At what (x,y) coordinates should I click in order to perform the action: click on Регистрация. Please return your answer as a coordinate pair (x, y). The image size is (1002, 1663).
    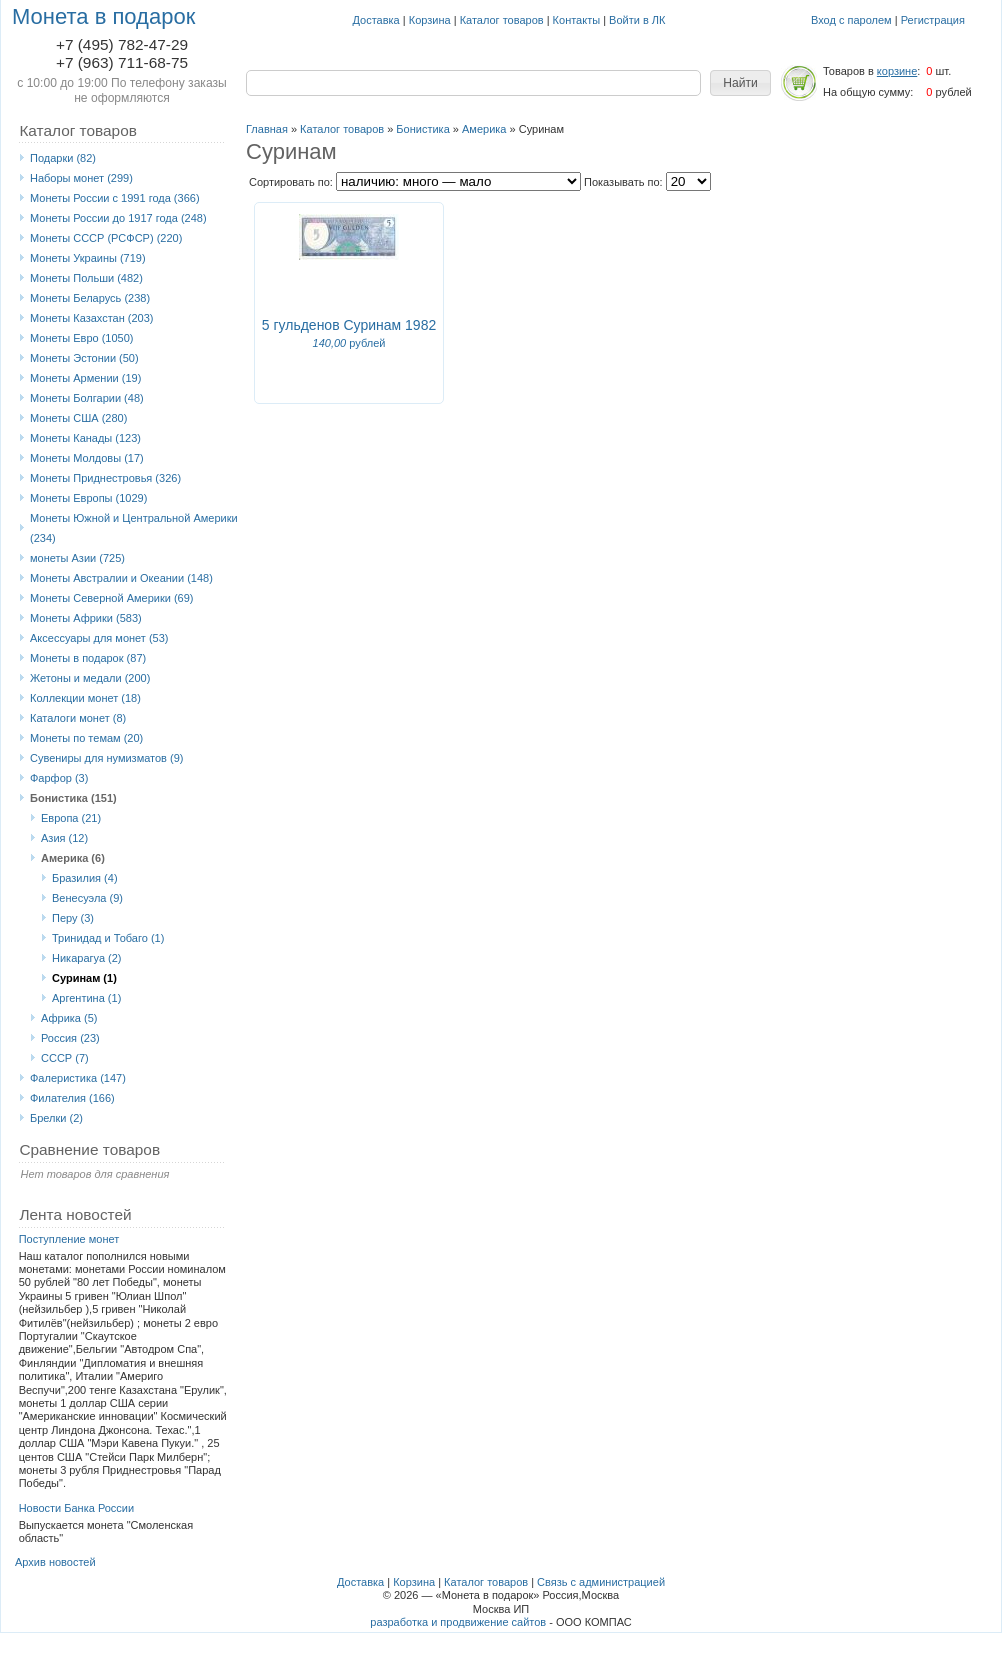
    Looking at the image, I should click on (933, 20).